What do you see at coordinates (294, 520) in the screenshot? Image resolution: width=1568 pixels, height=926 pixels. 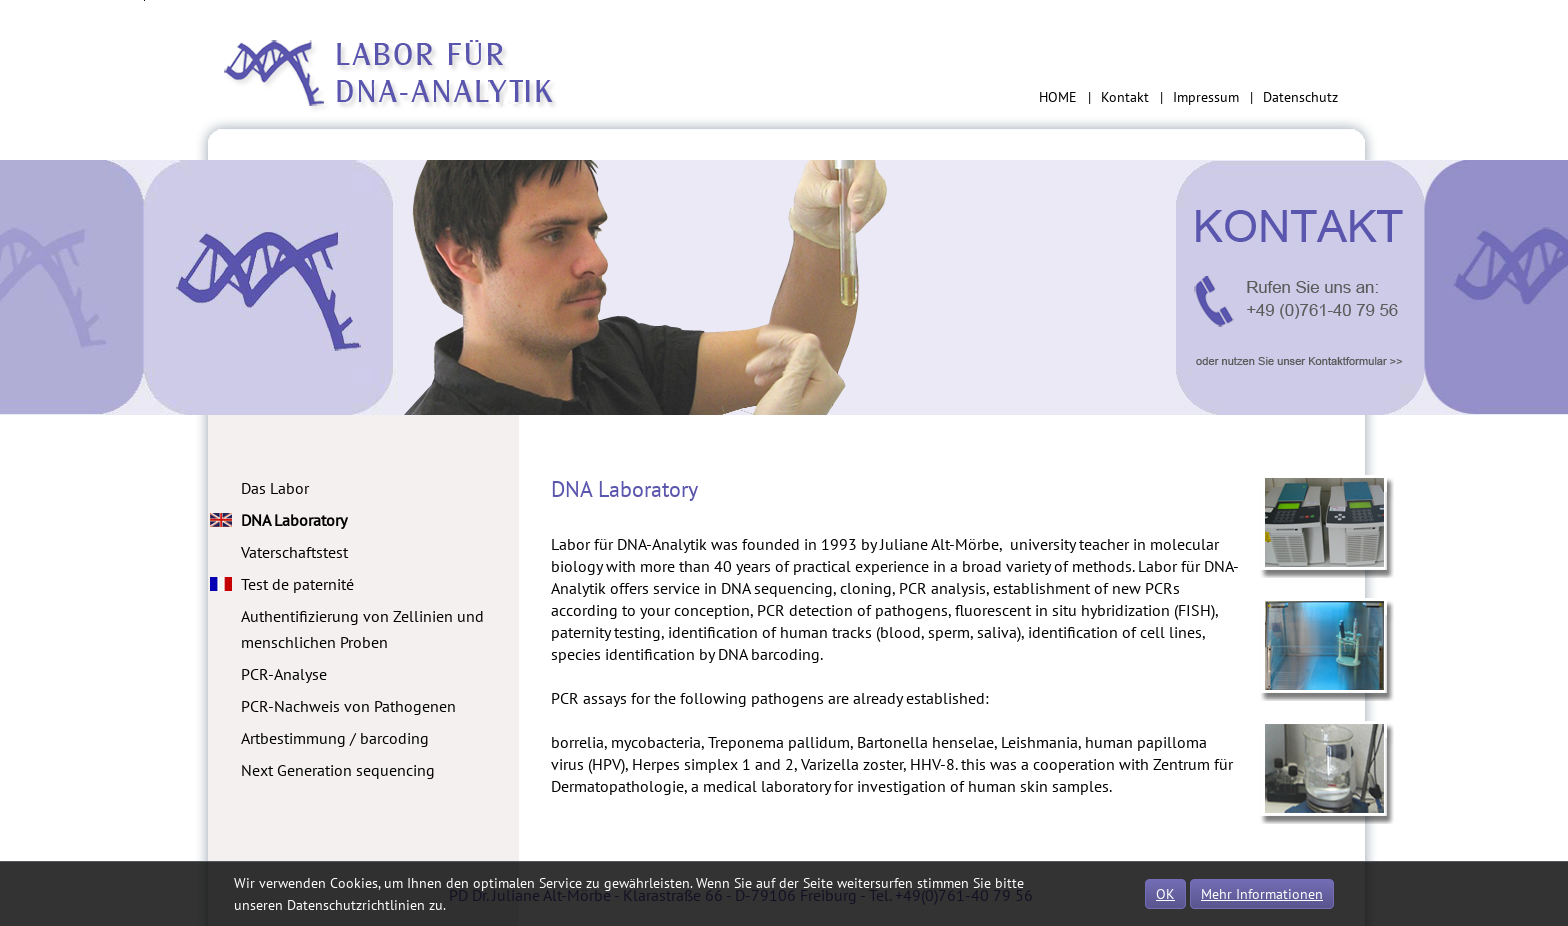 I see `DNA Laboratory` at bounding box center [294, 520].